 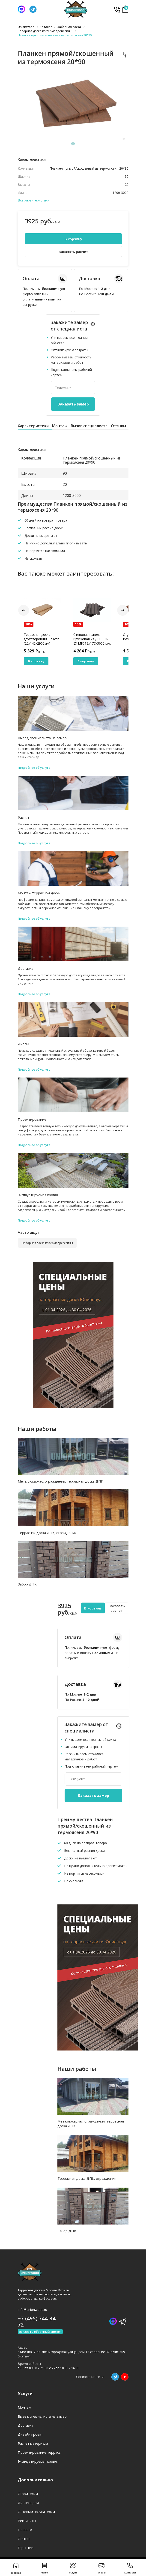 What do you see at coordinates (73, 251) in the screenshot?
I see `Заказать расчет` at bounding box center [73, 251].